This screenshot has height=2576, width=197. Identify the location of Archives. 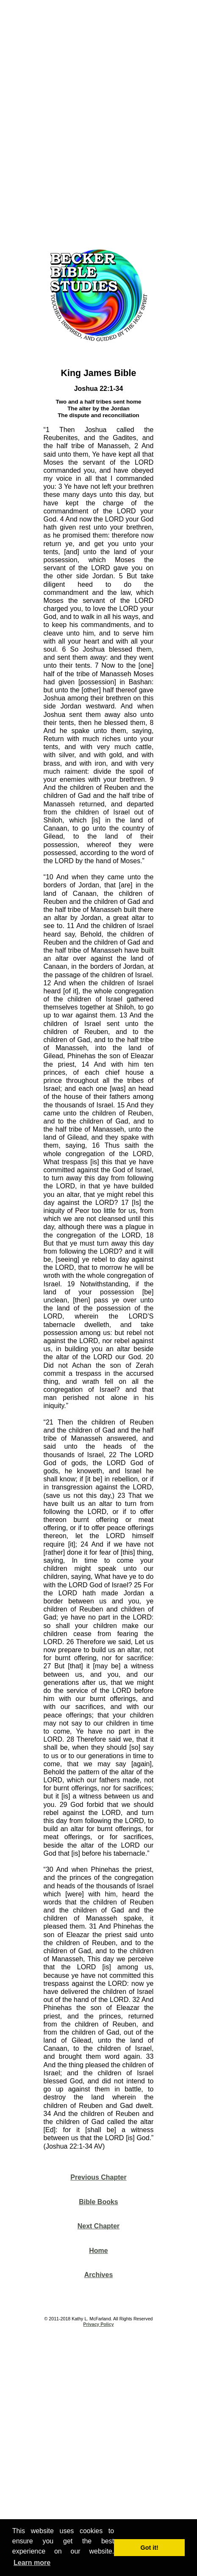
(98, 2274).